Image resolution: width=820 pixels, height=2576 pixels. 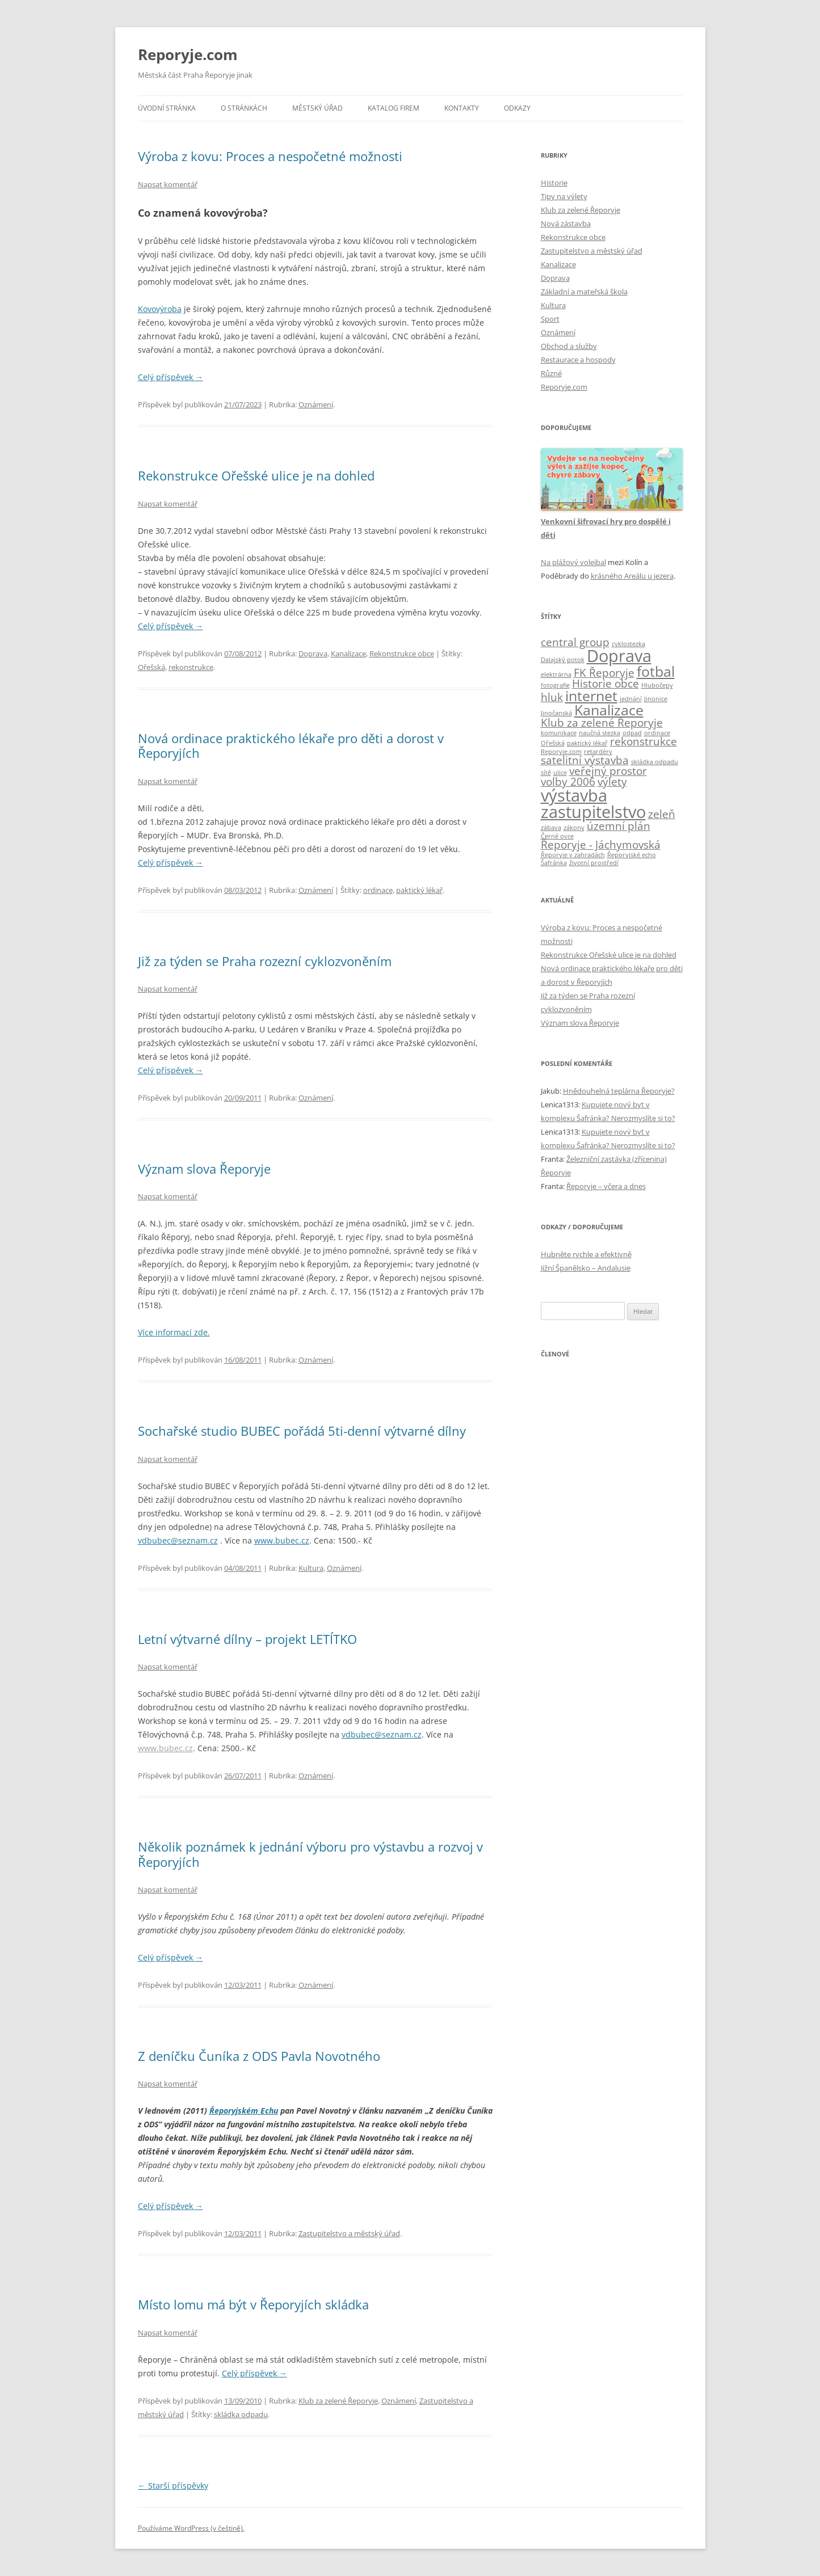 I want to click on výlety [výlety (2 položky)], so click(x=612, y=781).